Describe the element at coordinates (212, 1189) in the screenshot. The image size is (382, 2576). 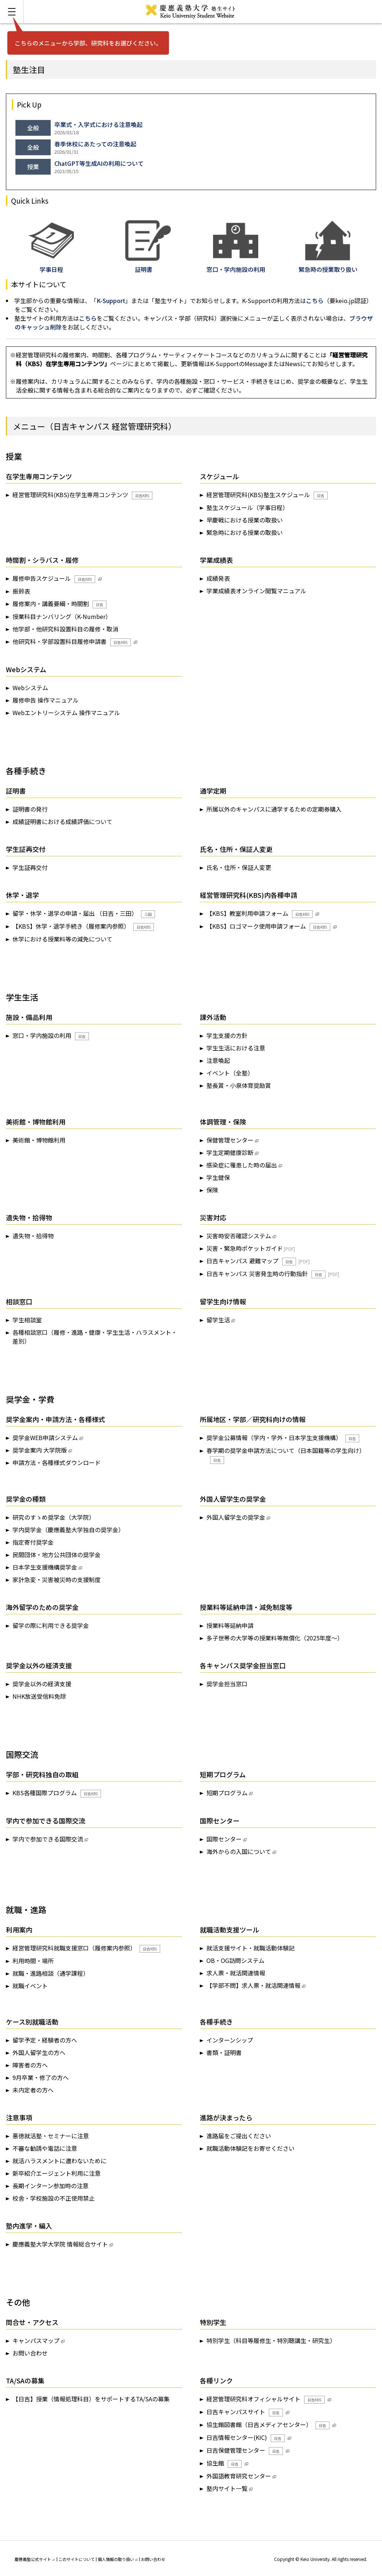
I see `保険` at that location.